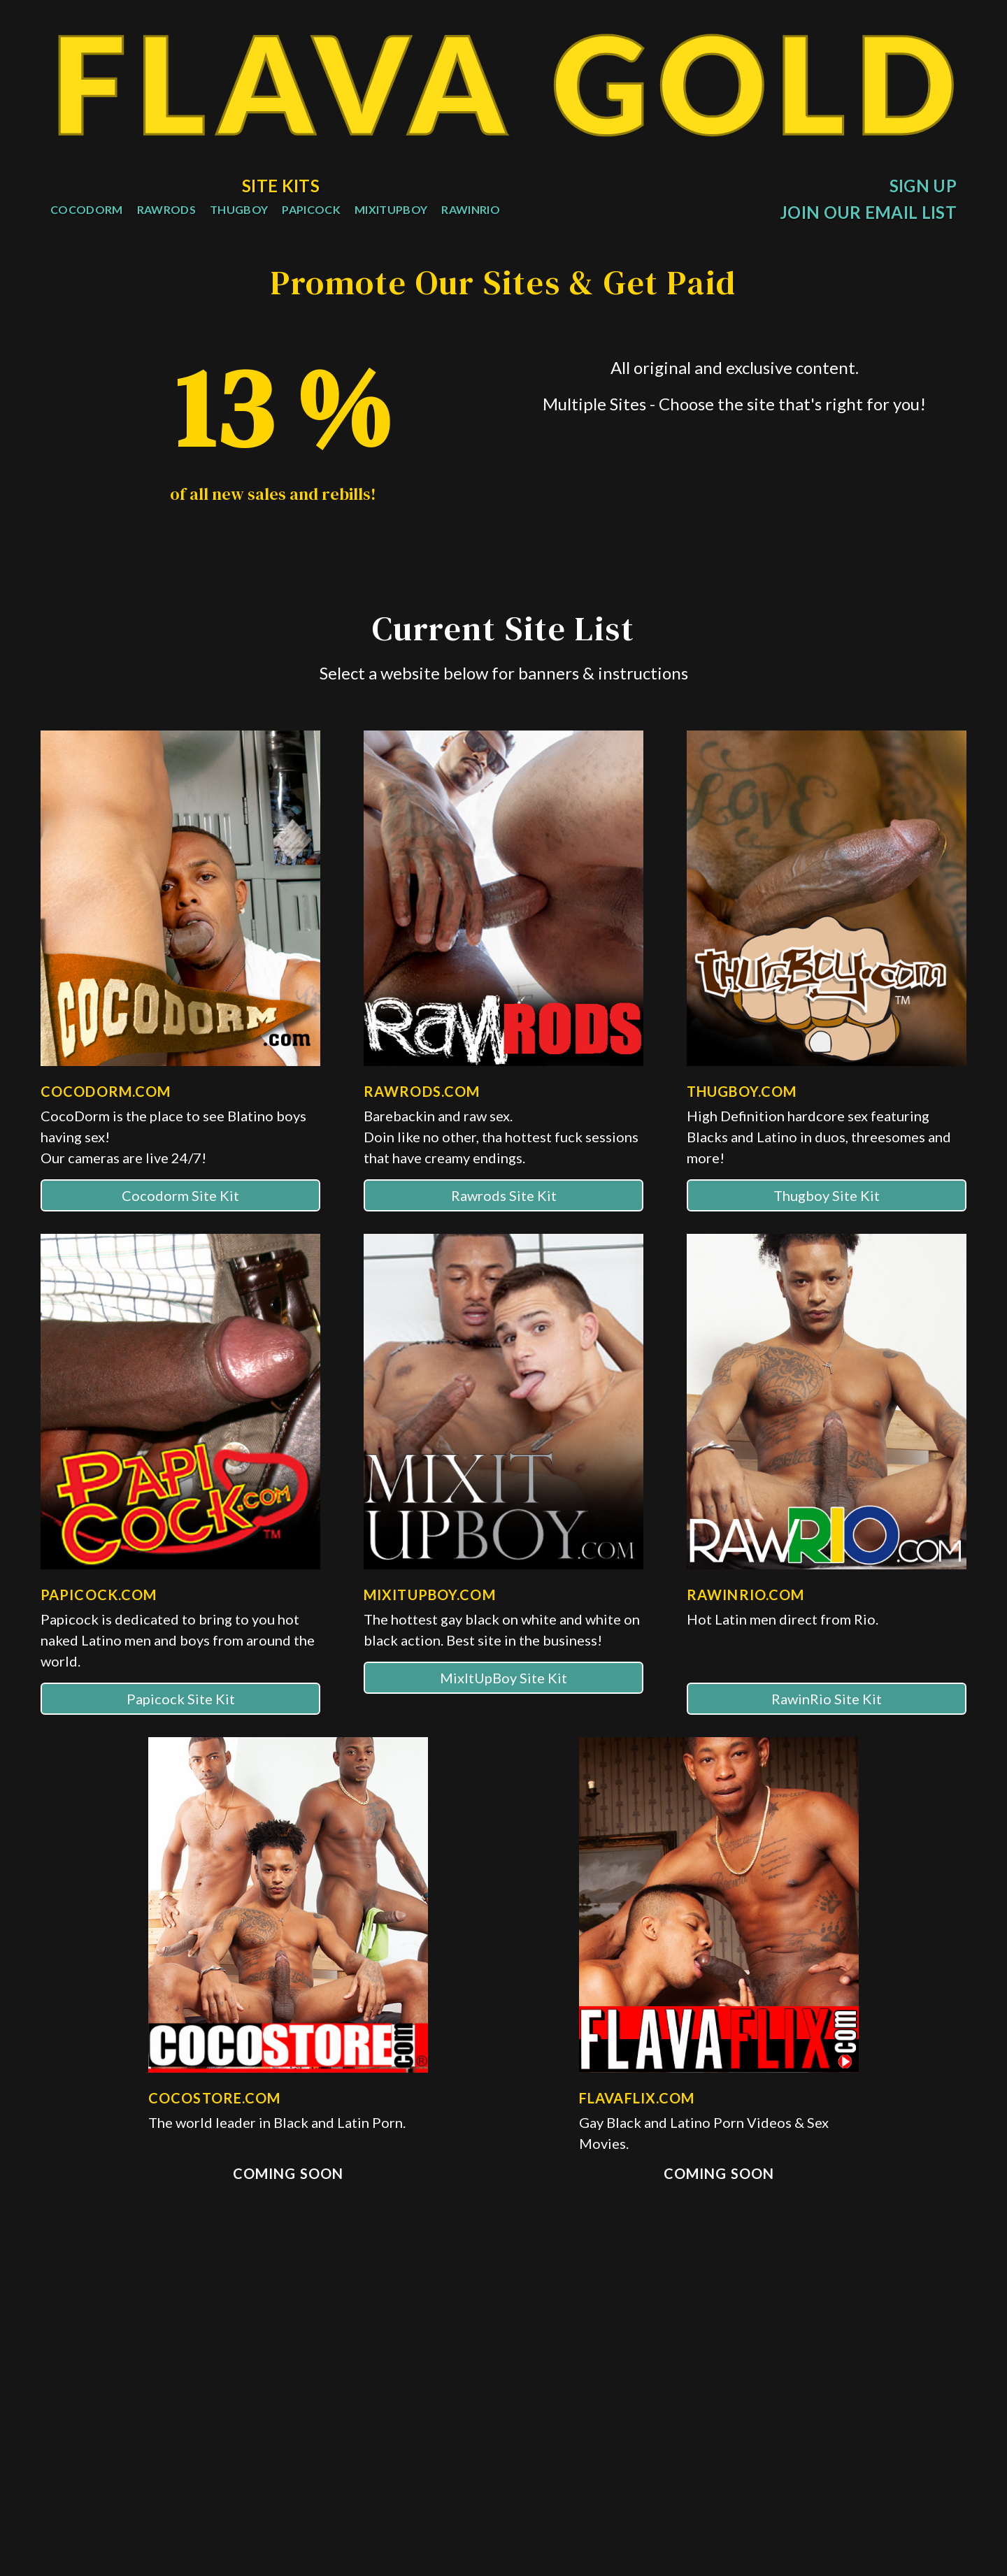 Image resolution: width=1007 pixels, height=2576 pixels. What do you see at coordinates (826, 1735) in the screenshot?
I see `RawinRio Site Kit` at bounding box center [826, 1735].